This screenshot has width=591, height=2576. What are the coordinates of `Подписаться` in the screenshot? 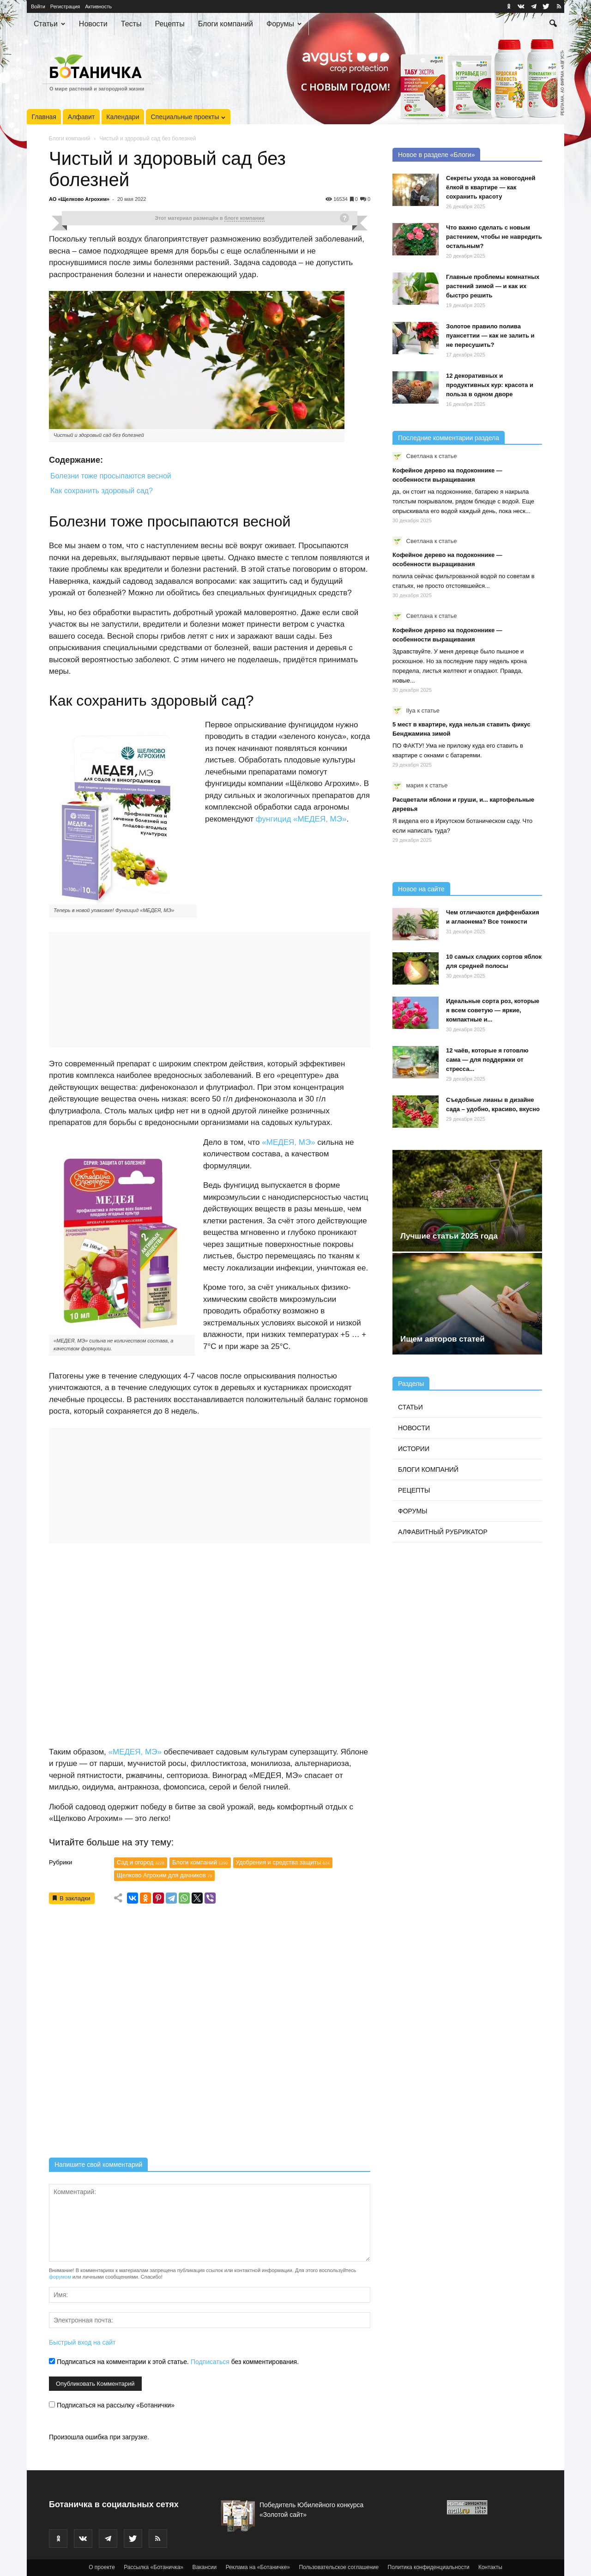 It's located at (210, 2361).